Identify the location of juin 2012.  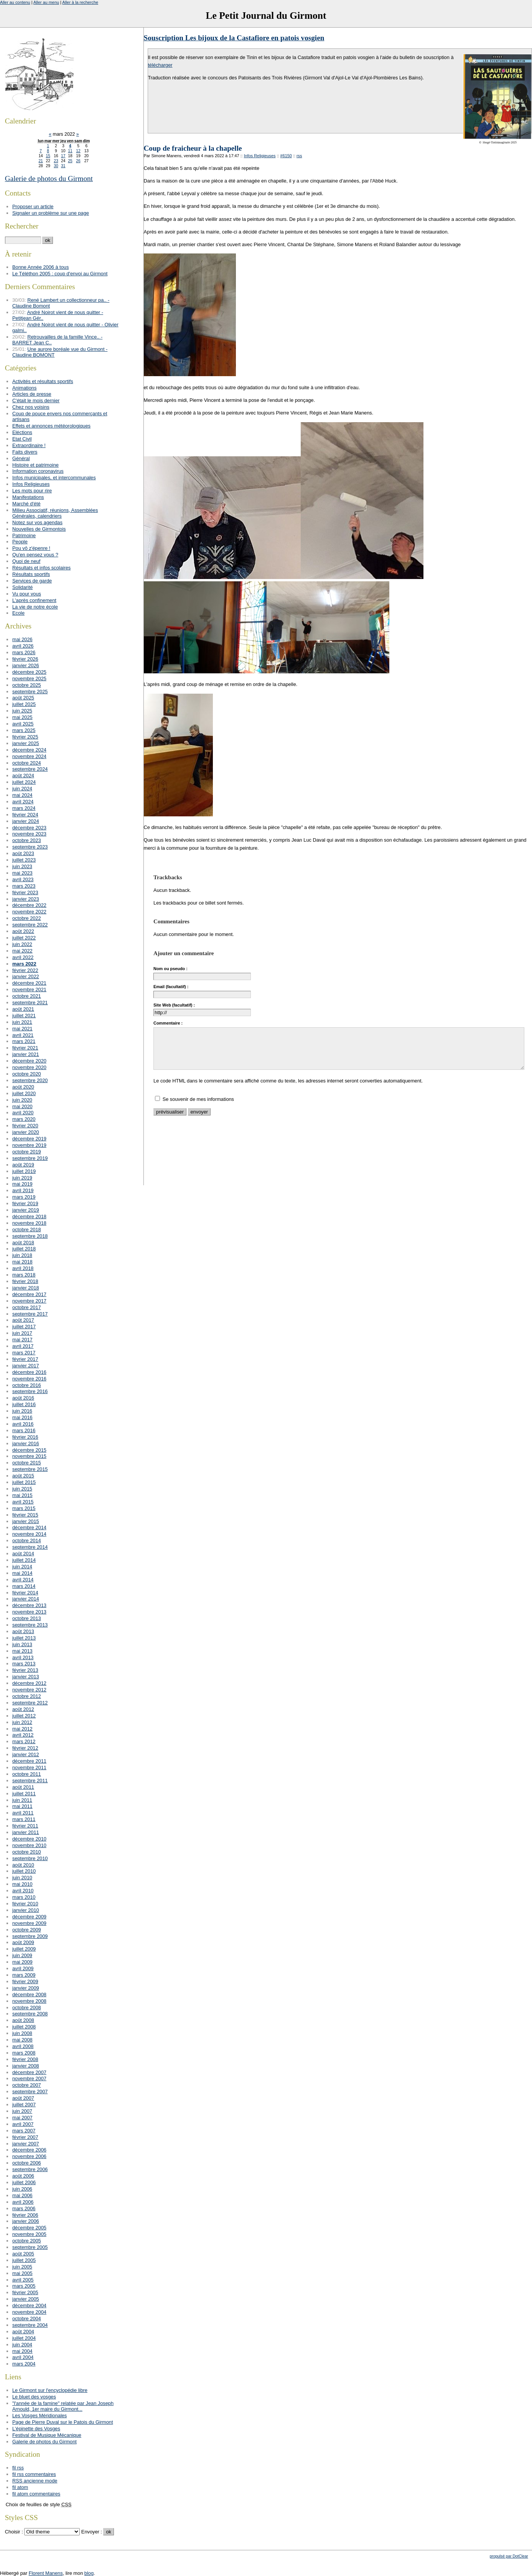
(22, 1722).